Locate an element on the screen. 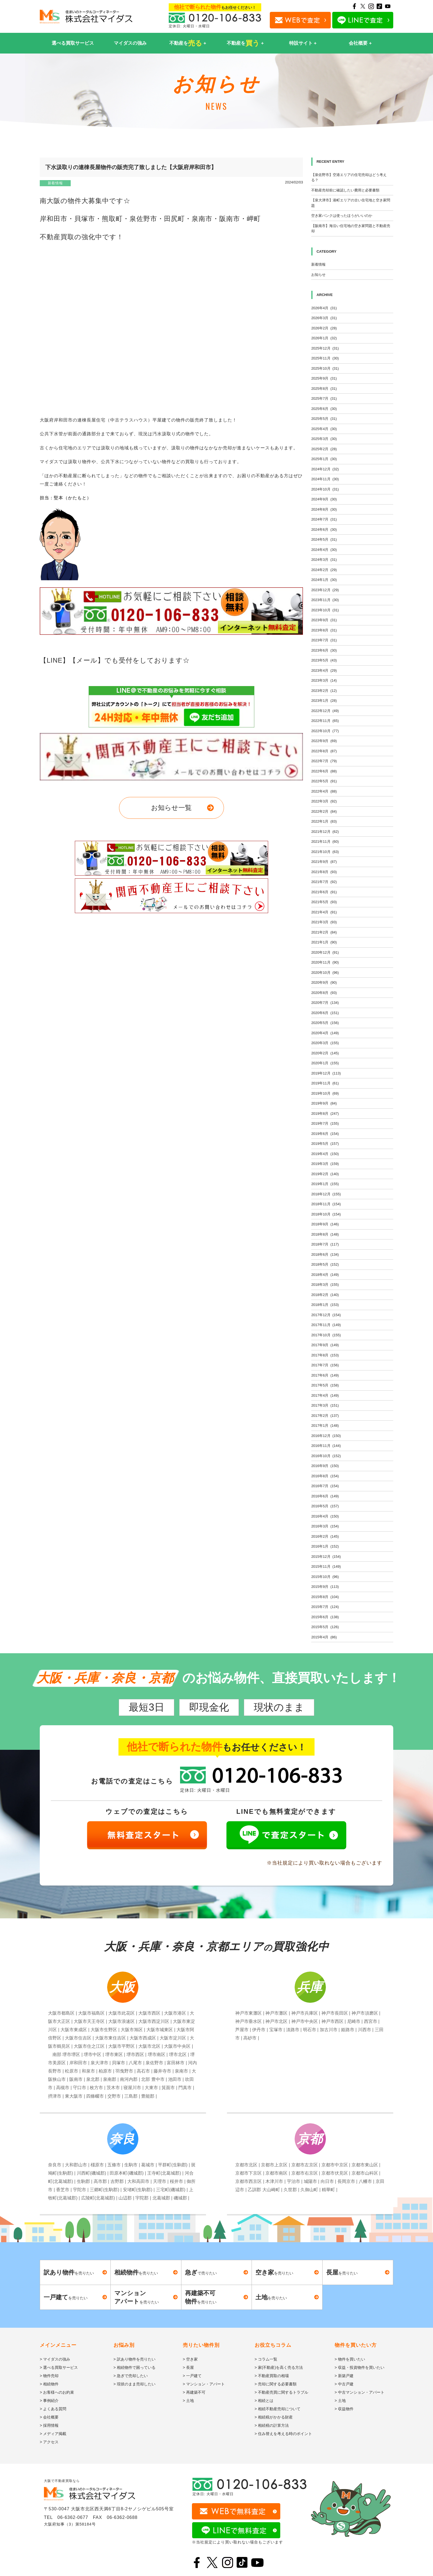 The image size is (433, 2576). 2019年5月 is located at coordinates (325, 1144).